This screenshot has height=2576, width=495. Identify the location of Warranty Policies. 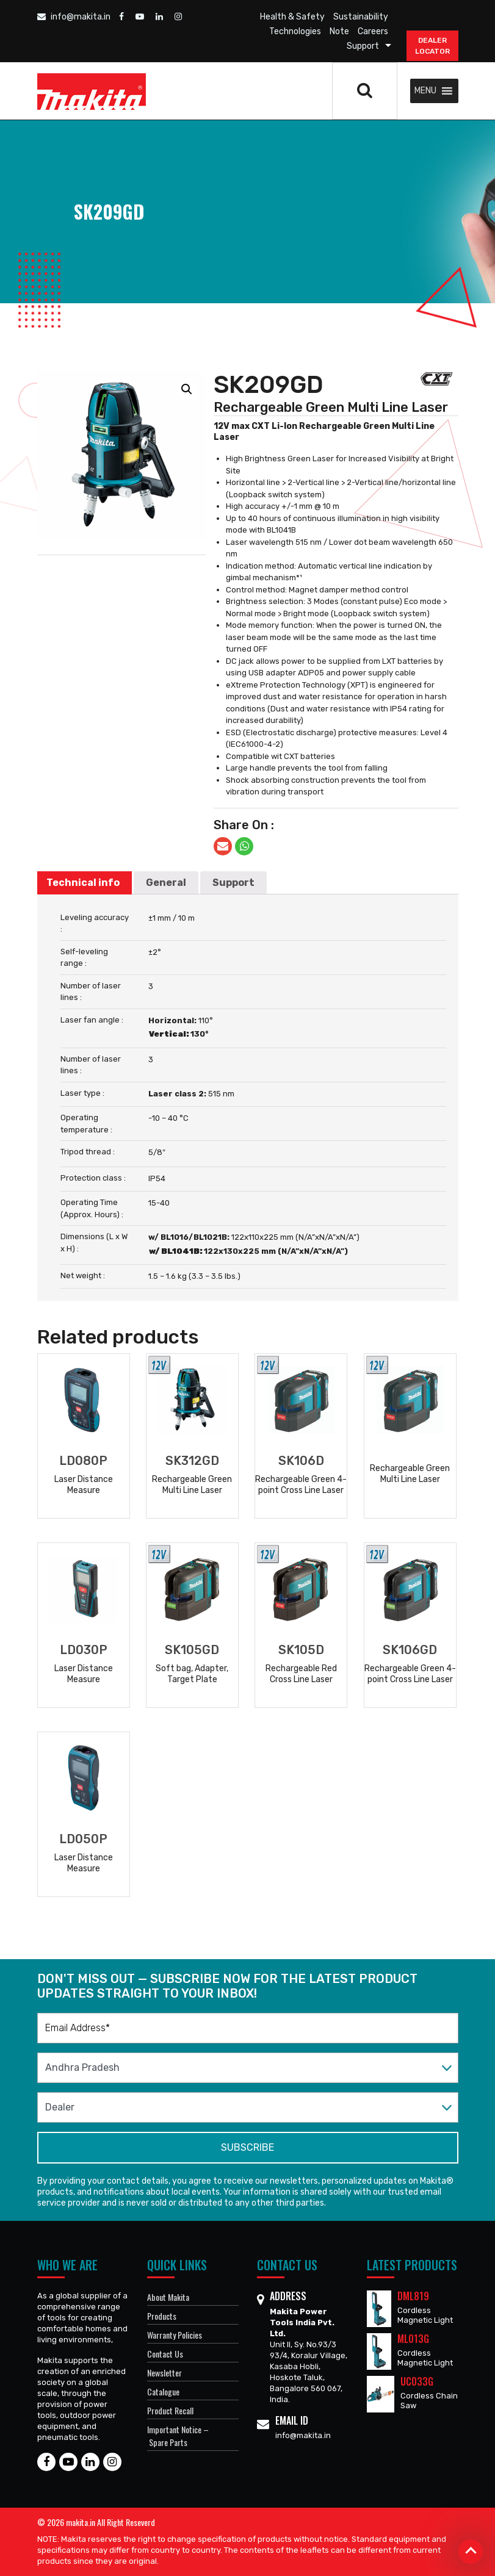
(174, 2334).